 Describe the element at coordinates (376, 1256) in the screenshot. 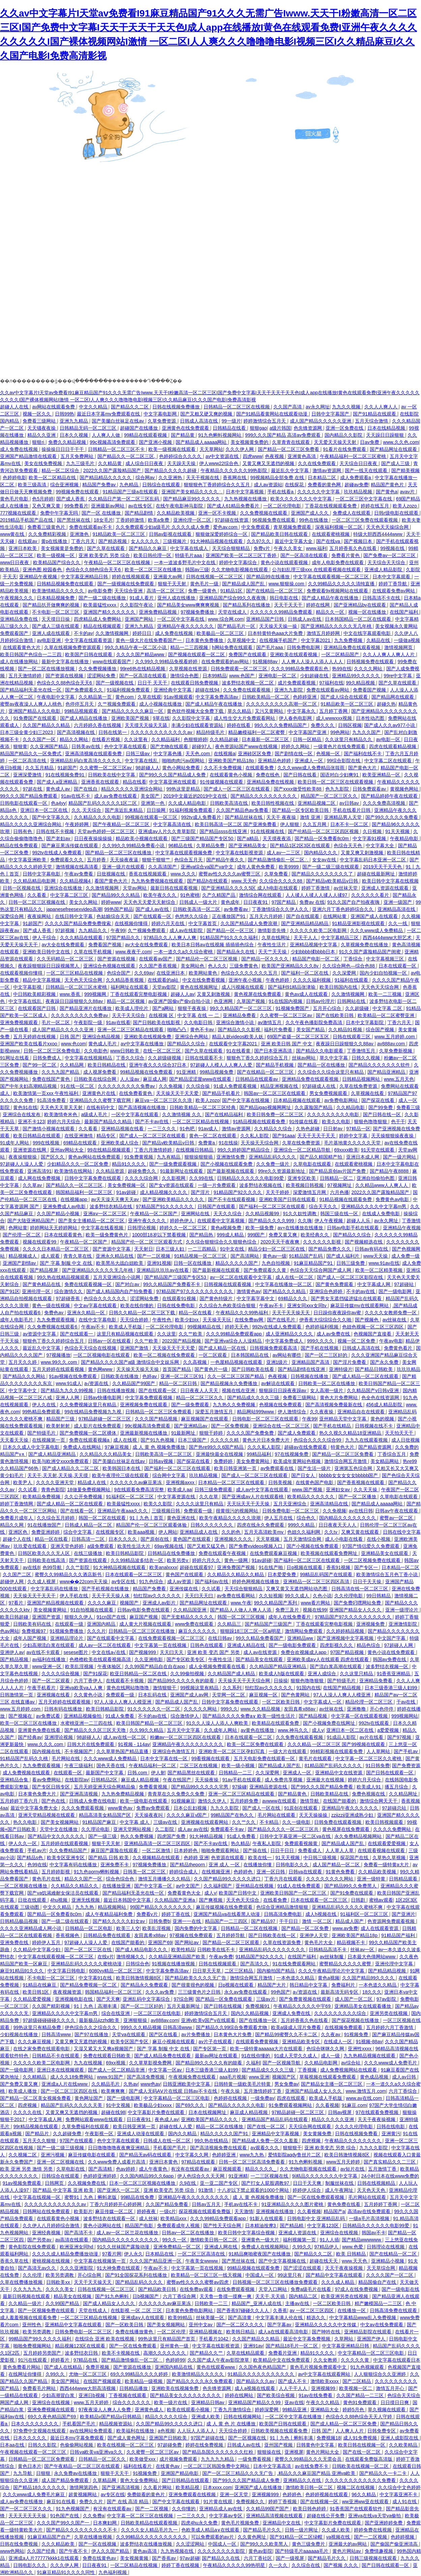

I see `www天天操` at that location.